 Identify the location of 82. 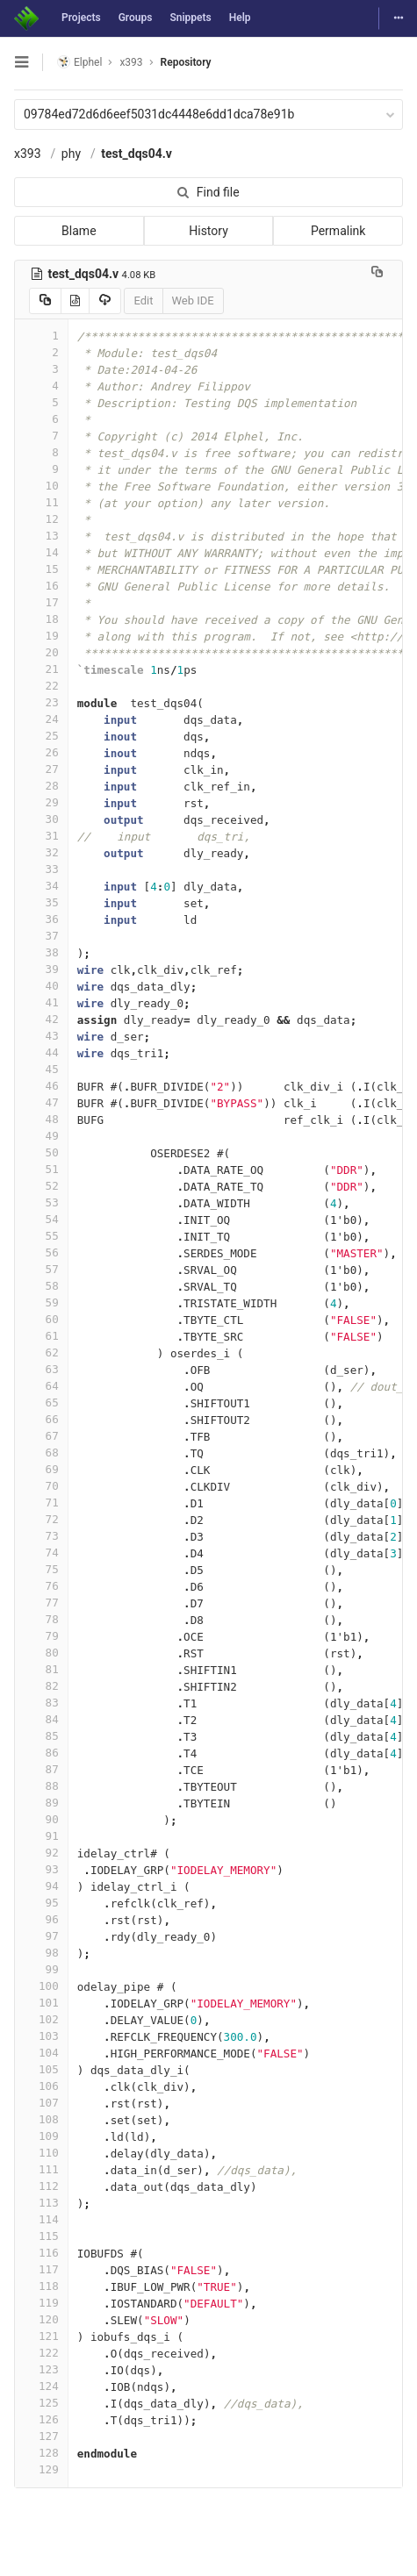
(41, 1685).